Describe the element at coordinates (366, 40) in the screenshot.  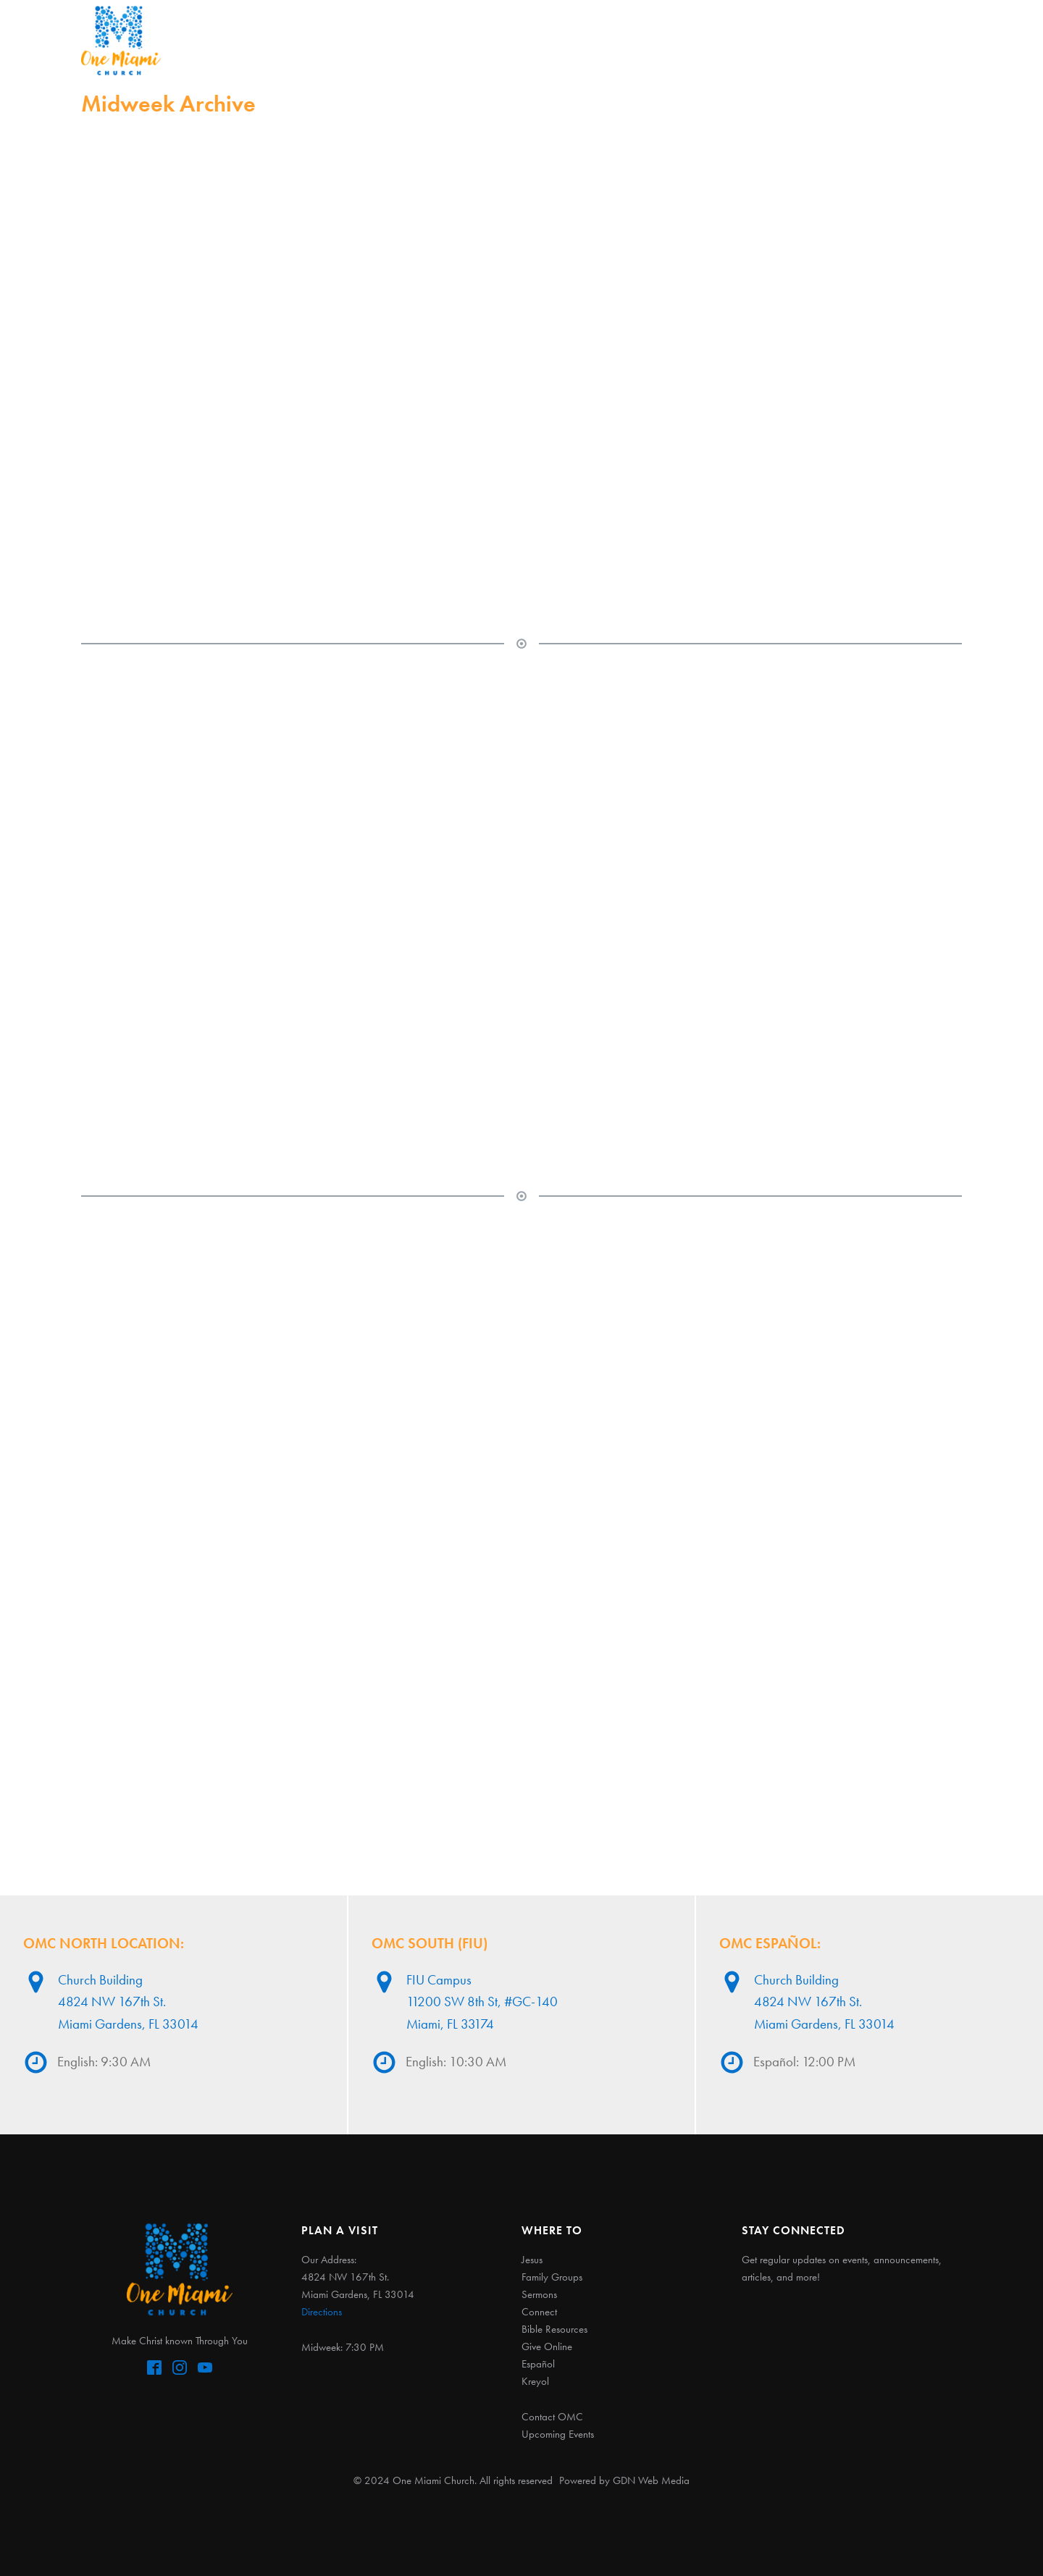
I see `Jesus` at that location.